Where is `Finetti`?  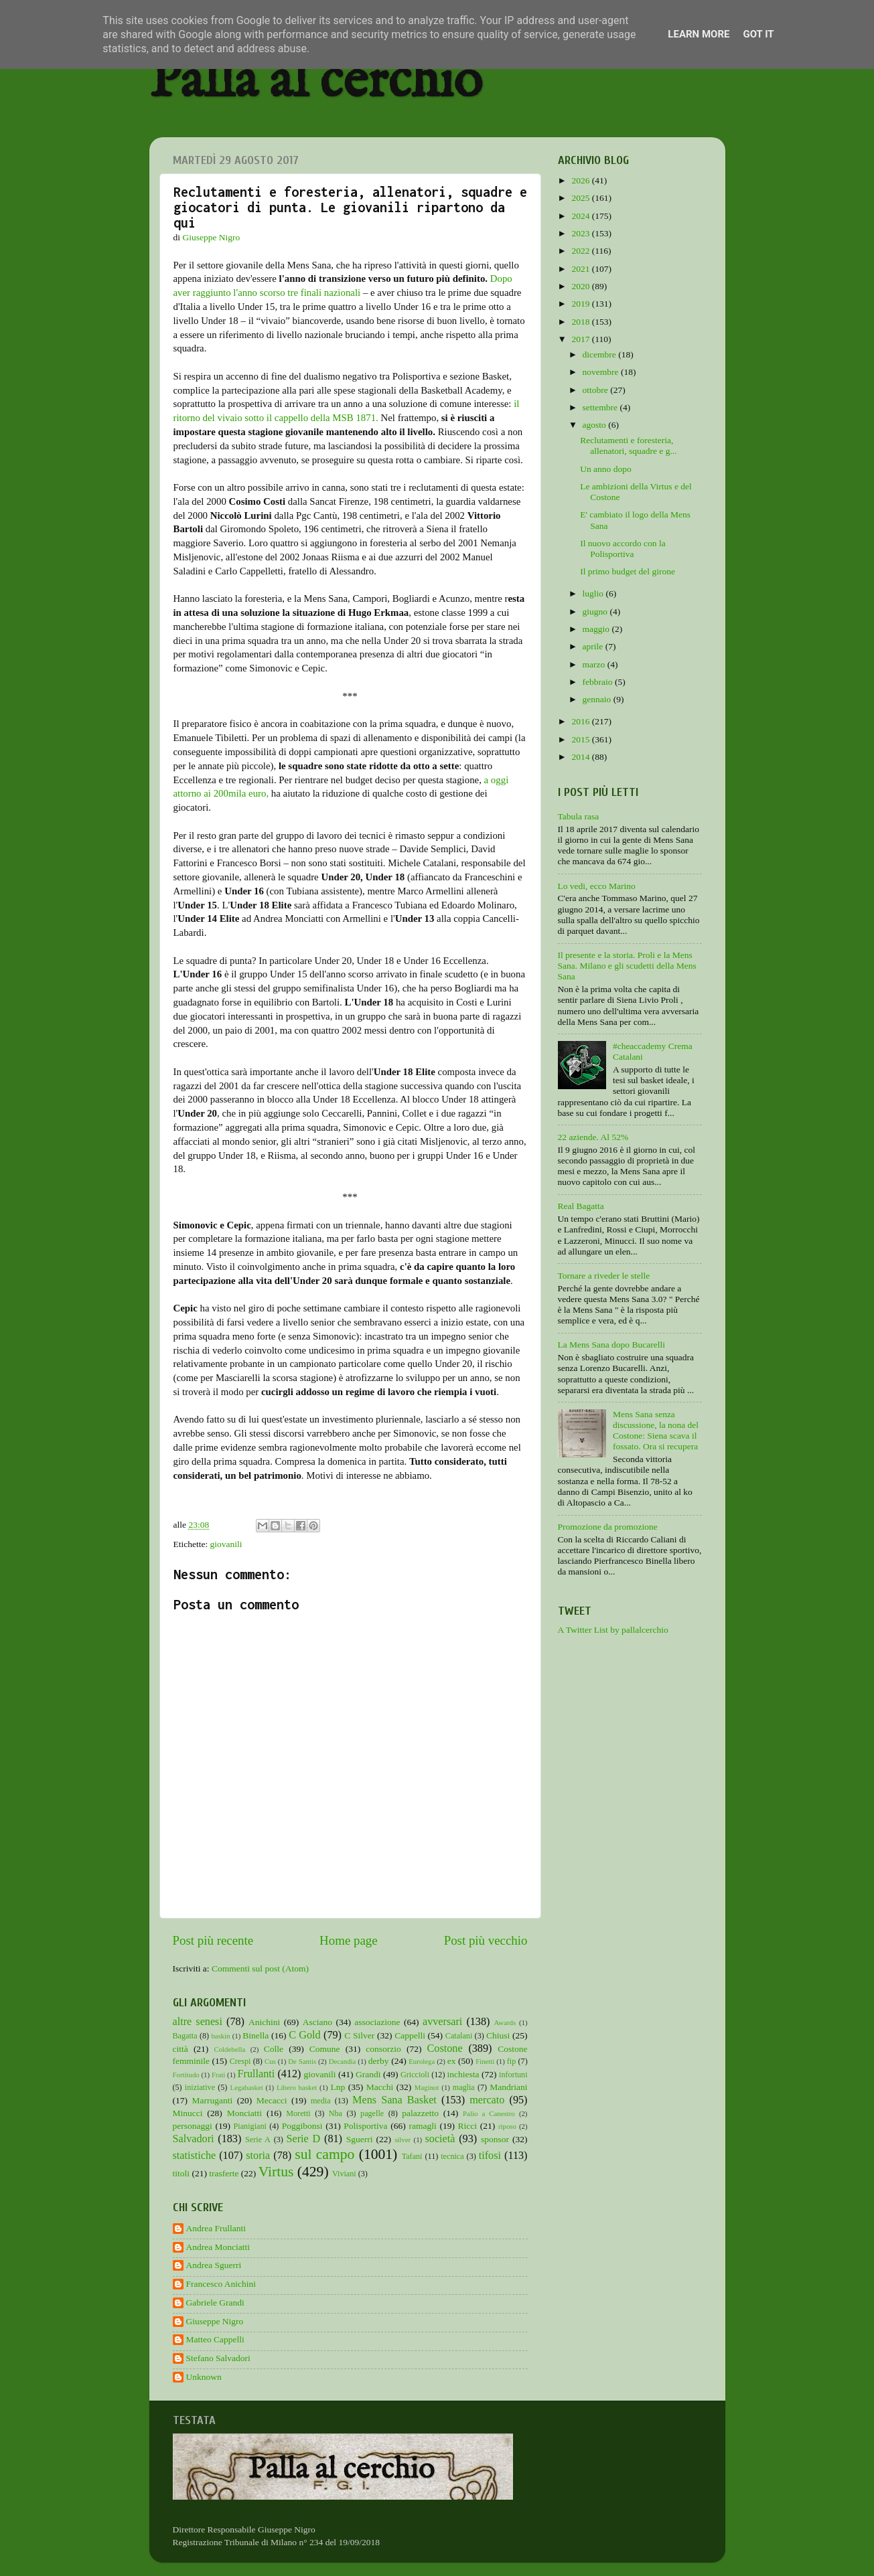 Finetti is located at coordinates (485, 2061).